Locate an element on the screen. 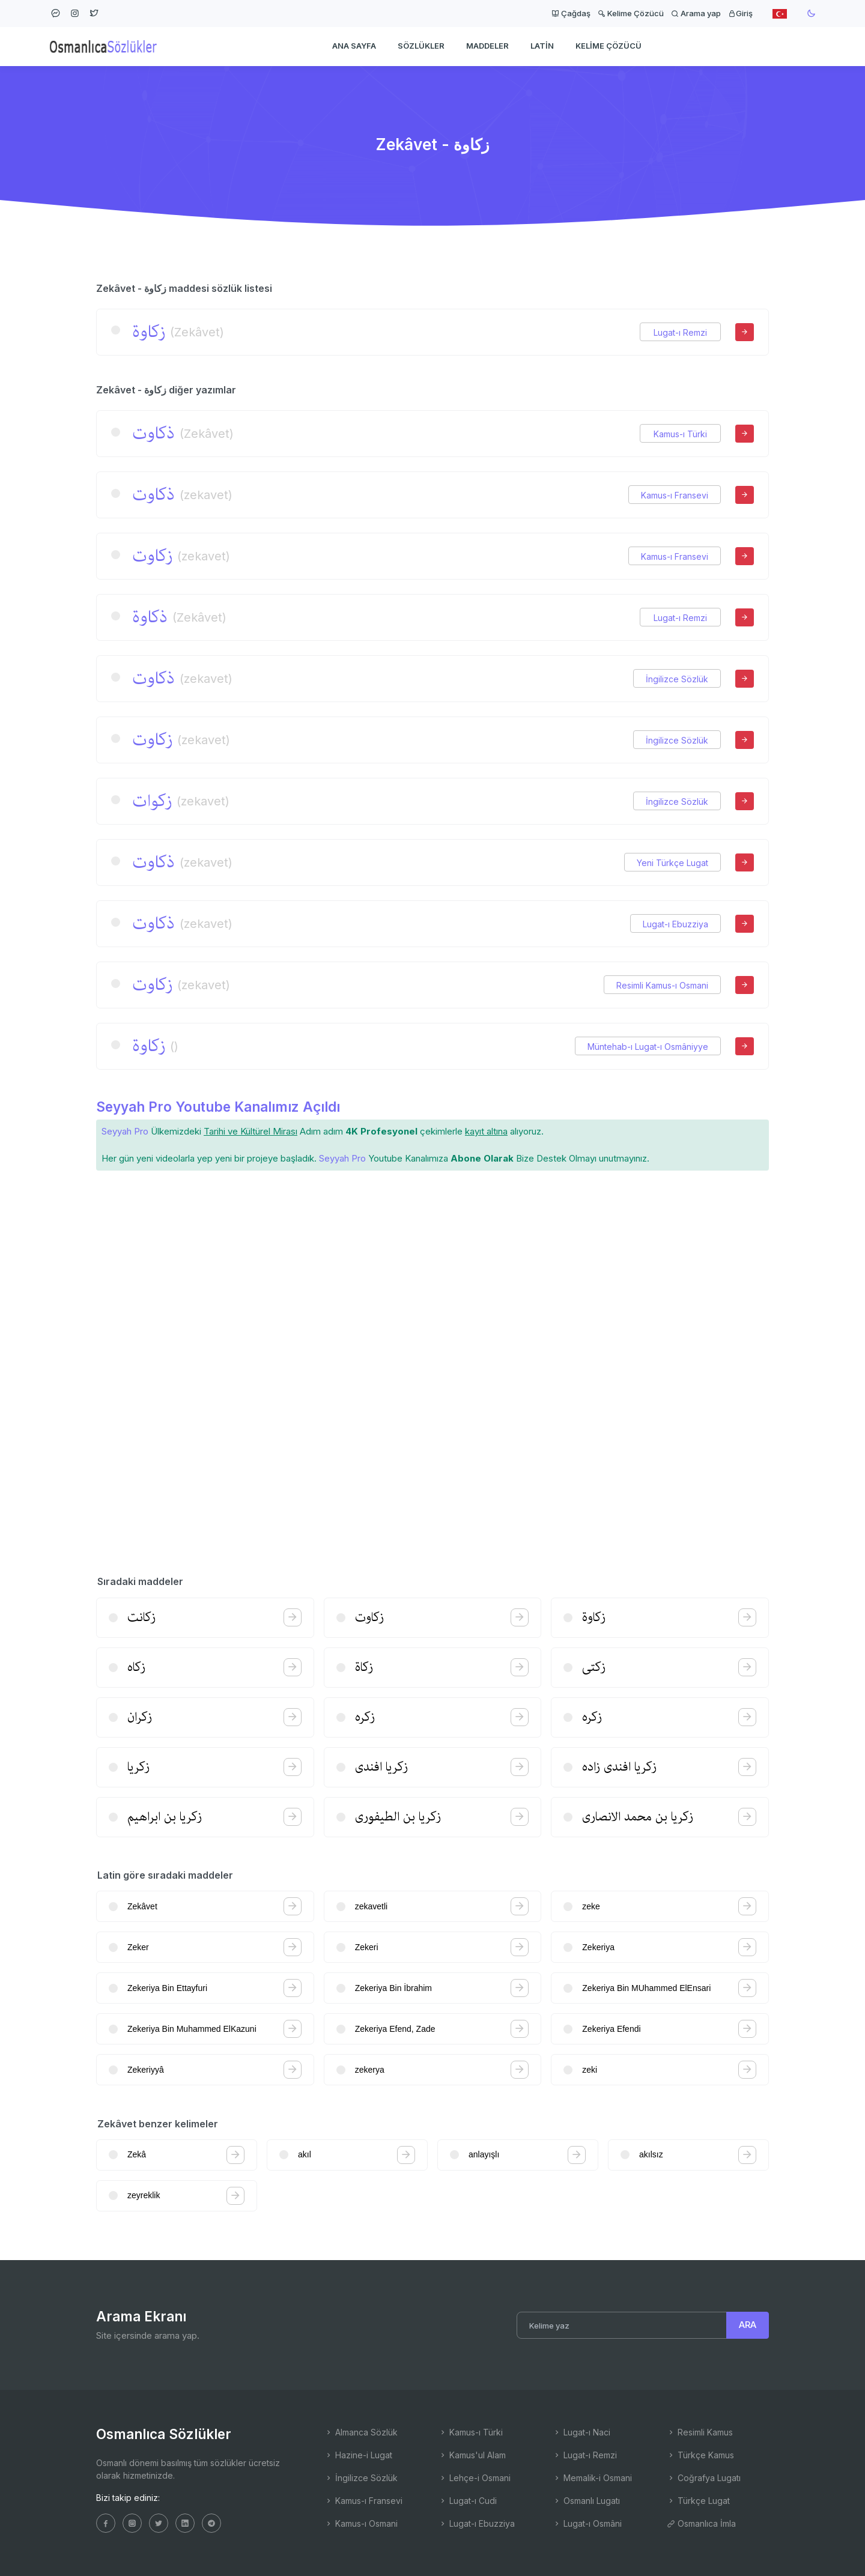 This screenshot has height=2576, width=865. Osmanlıca İmla is located at coordinates (701, 2523).